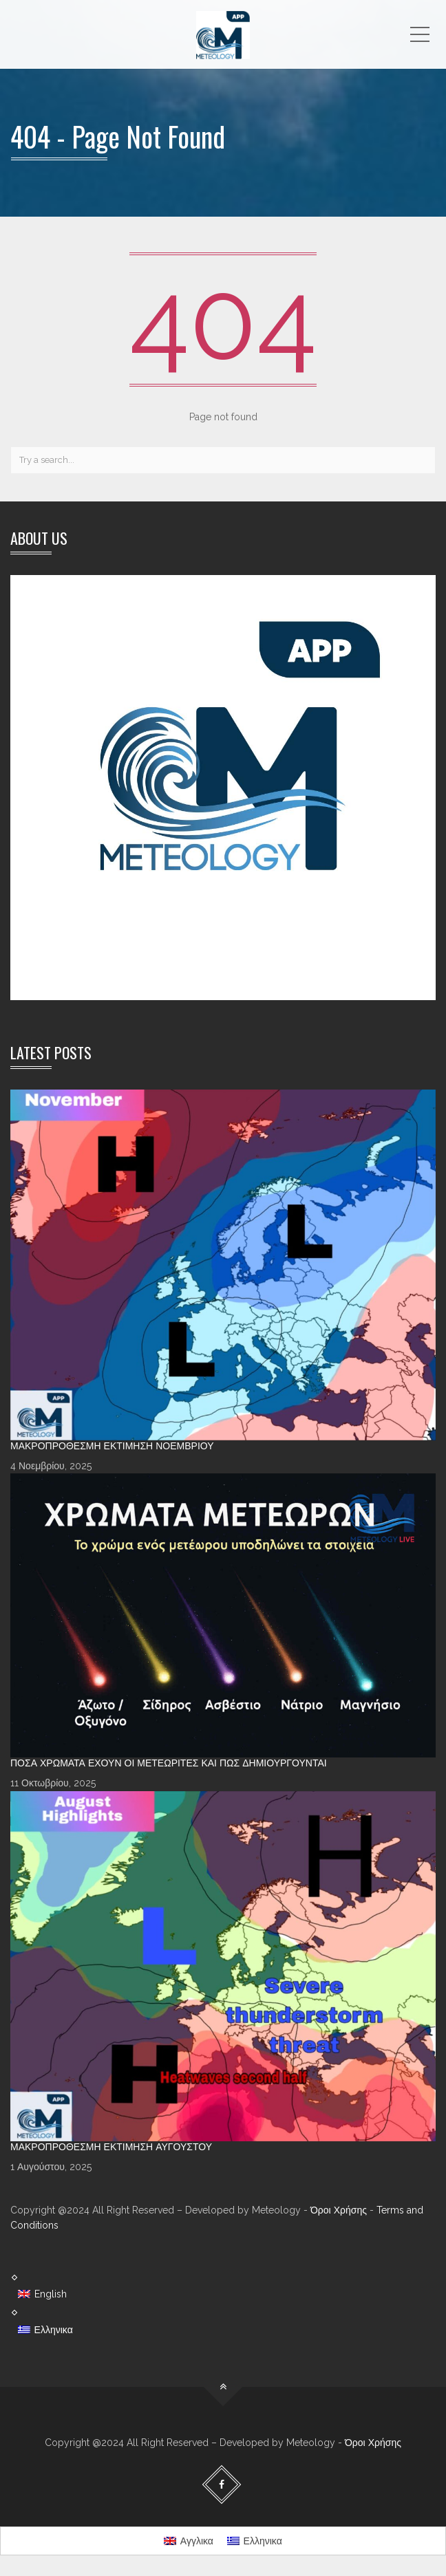  Describe the element at coordinates (111, 2146) in the screenshot. I see `Μακροπρόθεσμη Εκτίμηση Αυγούστου` at that location.